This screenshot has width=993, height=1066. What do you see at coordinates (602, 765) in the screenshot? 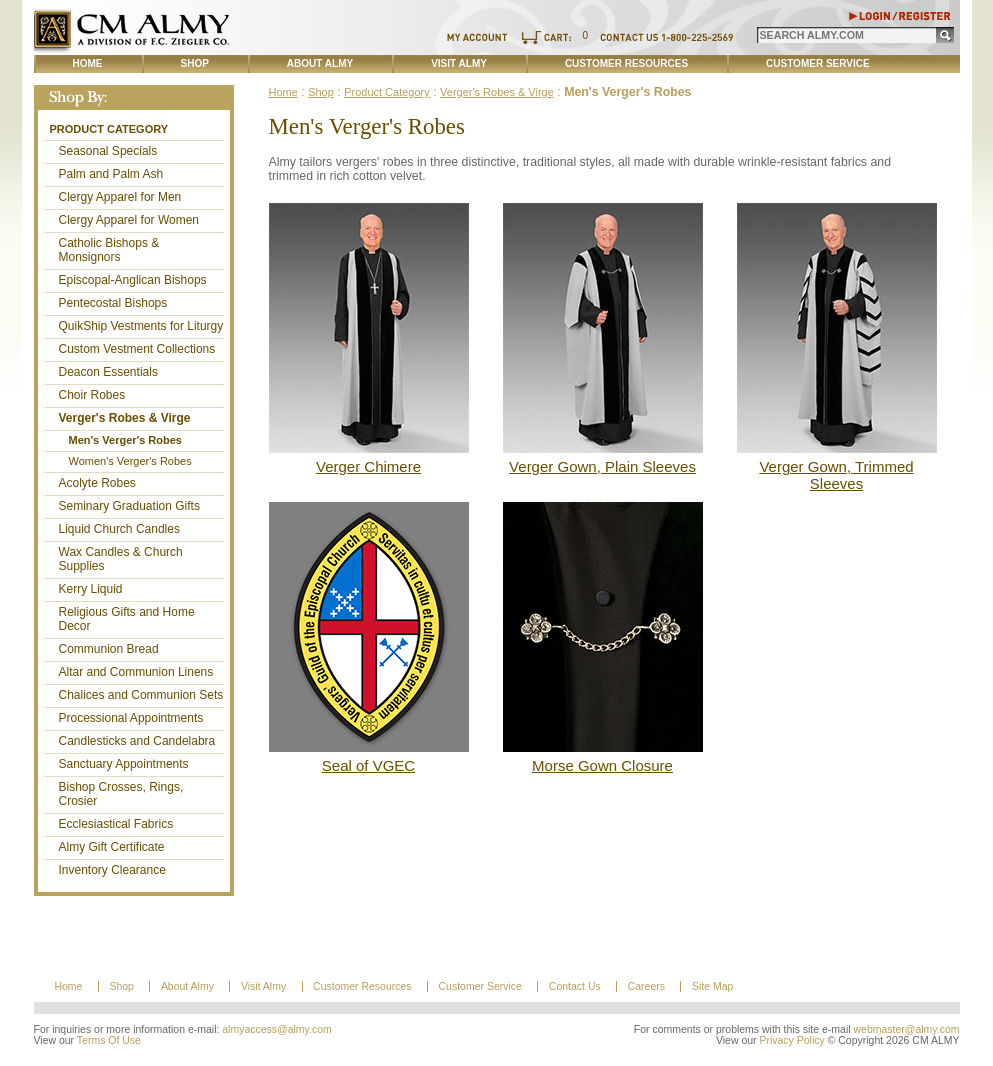
I see `Morse Gown Closure` at bounding box center [602, 765].